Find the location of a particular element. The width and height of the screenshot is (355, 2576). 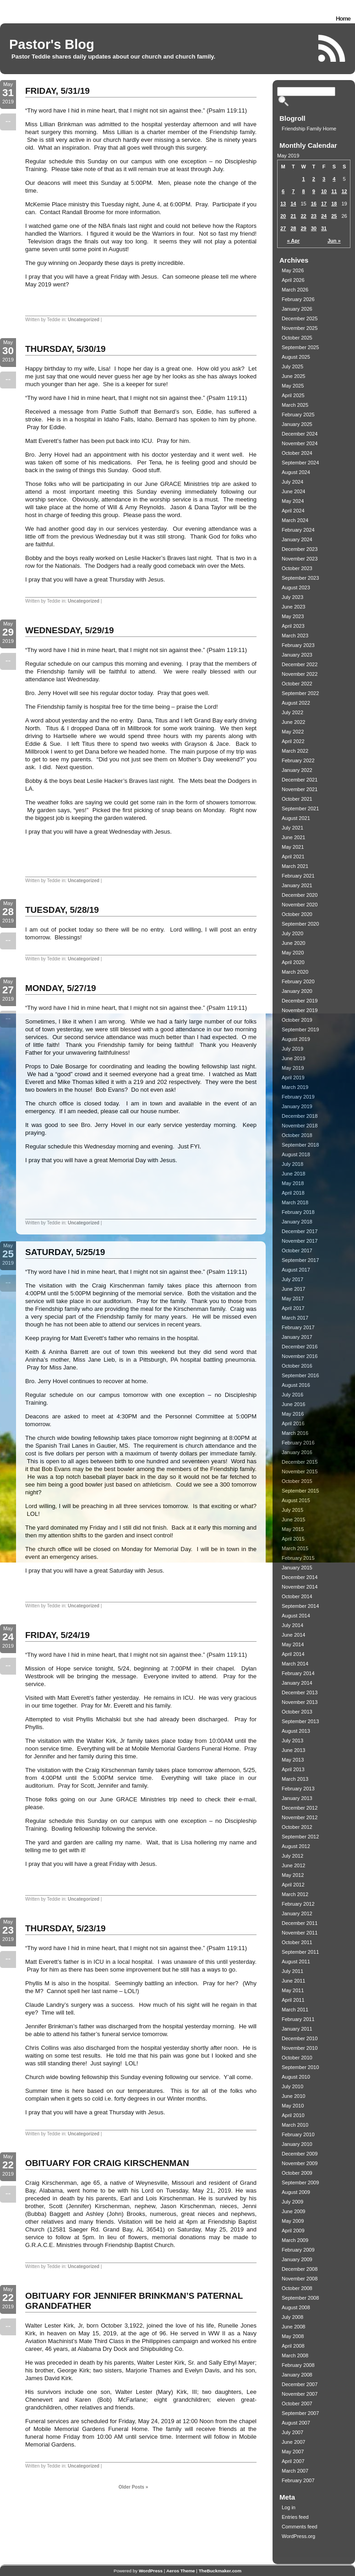

February 2019 is located at coordinates (298, 1096).